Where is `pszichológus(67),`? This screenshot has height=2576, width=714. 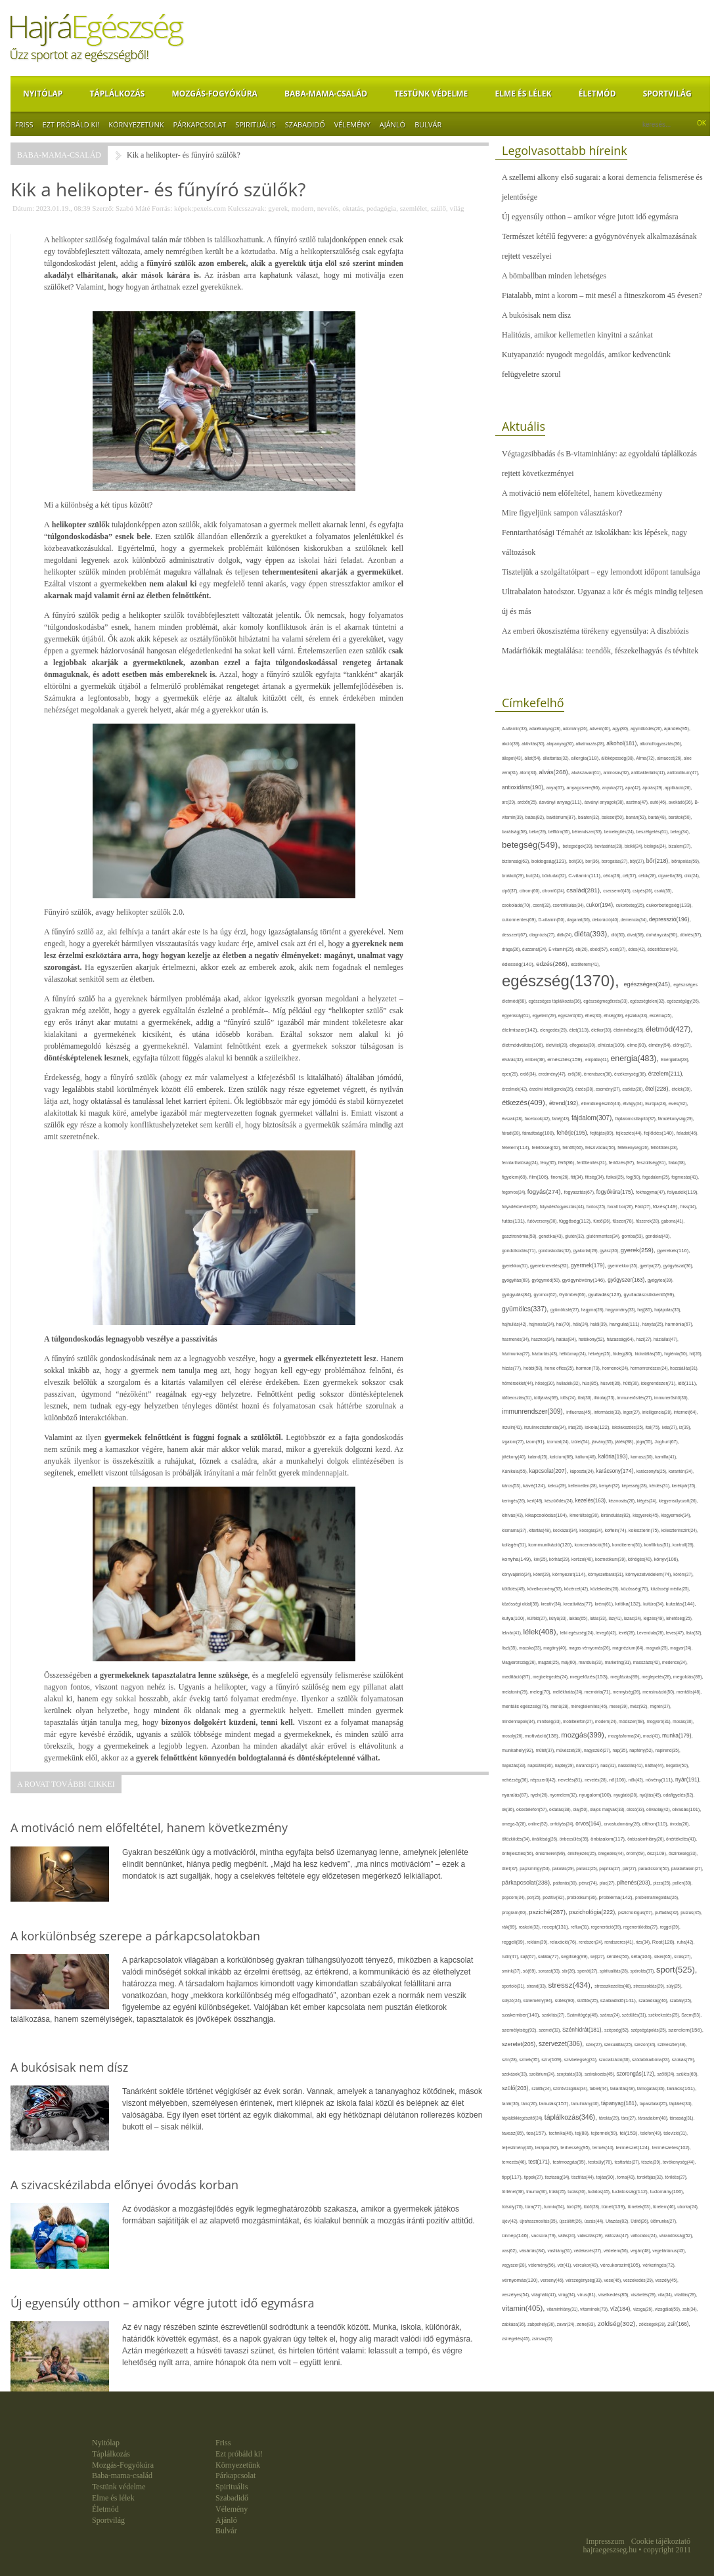 pszichológus(67), is located at coordinates (636, 1912).